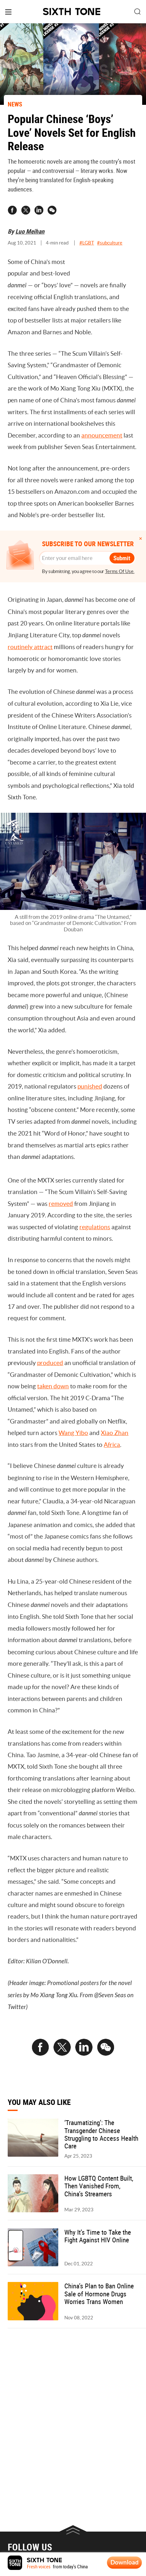  Describe the element at coordinates (109, 242) in the screenshot. I see `#subculture` at that location.